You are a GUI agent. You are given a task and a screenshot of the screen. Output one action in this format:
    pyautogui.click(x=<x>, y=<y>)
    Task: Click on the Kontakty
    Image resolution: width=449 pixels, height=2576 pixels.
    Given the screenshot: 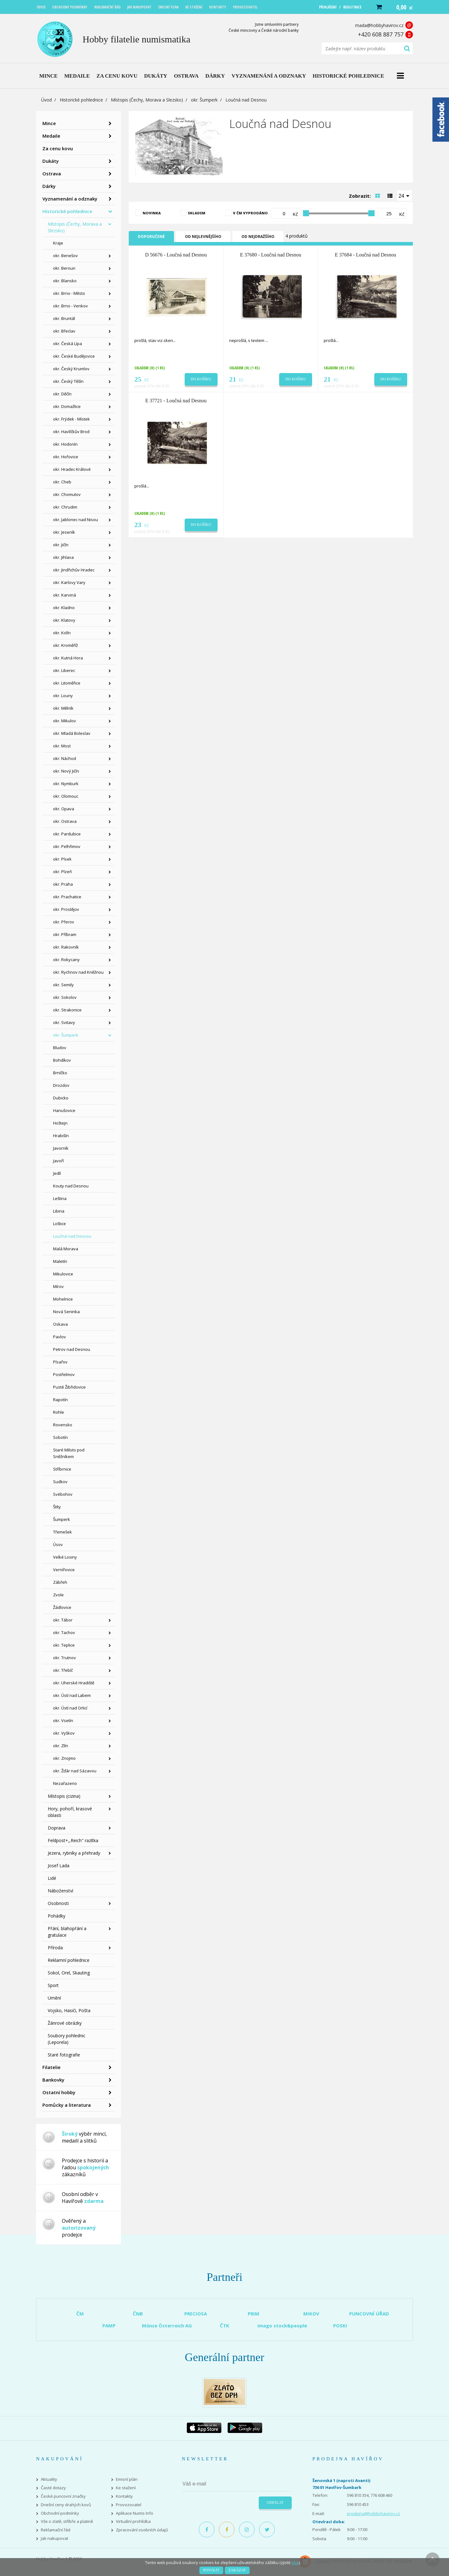 What is the action you would take?
    pyautogui.click(x=124, y=2496)
    